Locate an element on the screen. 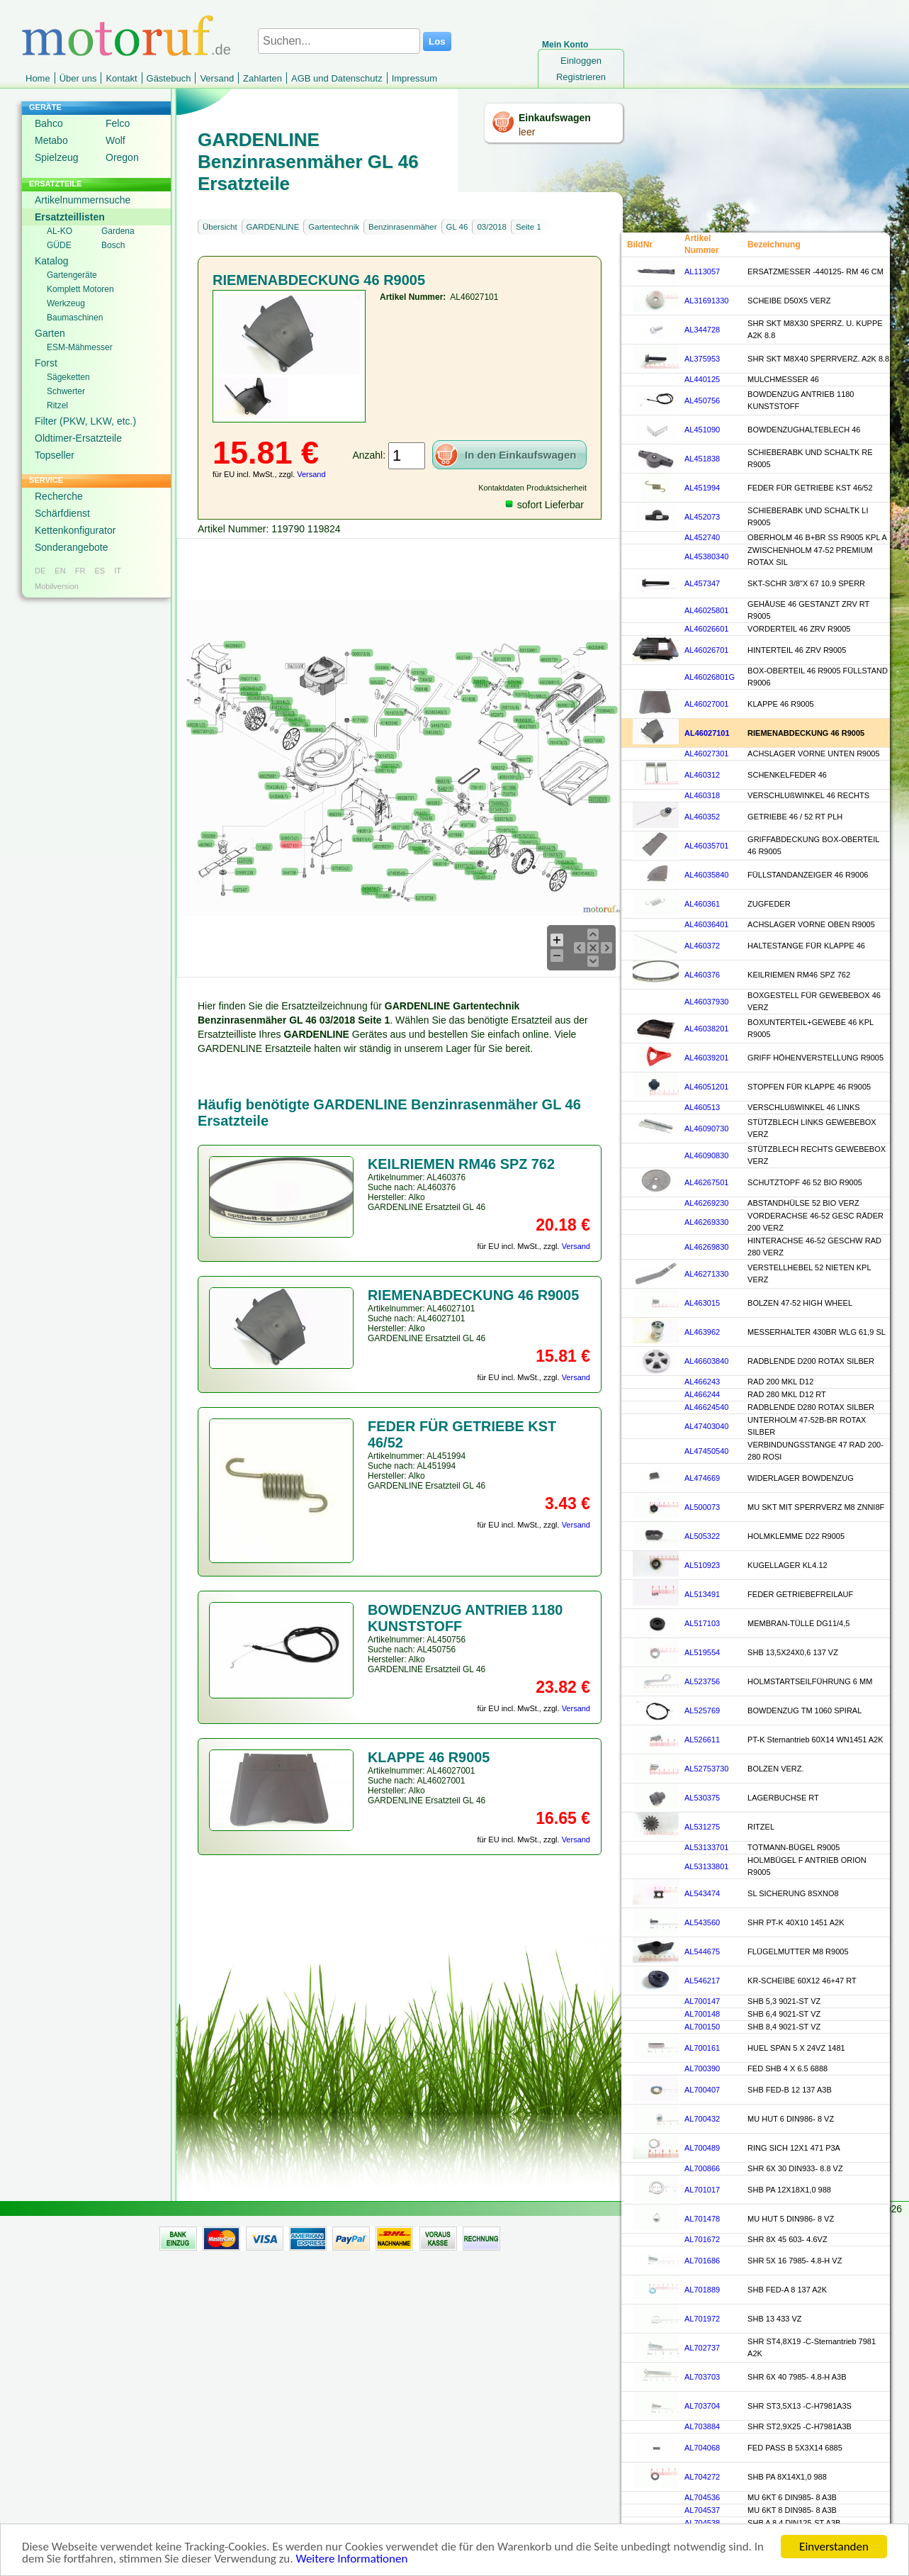  ERSATZMESSER -440125- RM 46 CM is located at coordinates (815, 271).